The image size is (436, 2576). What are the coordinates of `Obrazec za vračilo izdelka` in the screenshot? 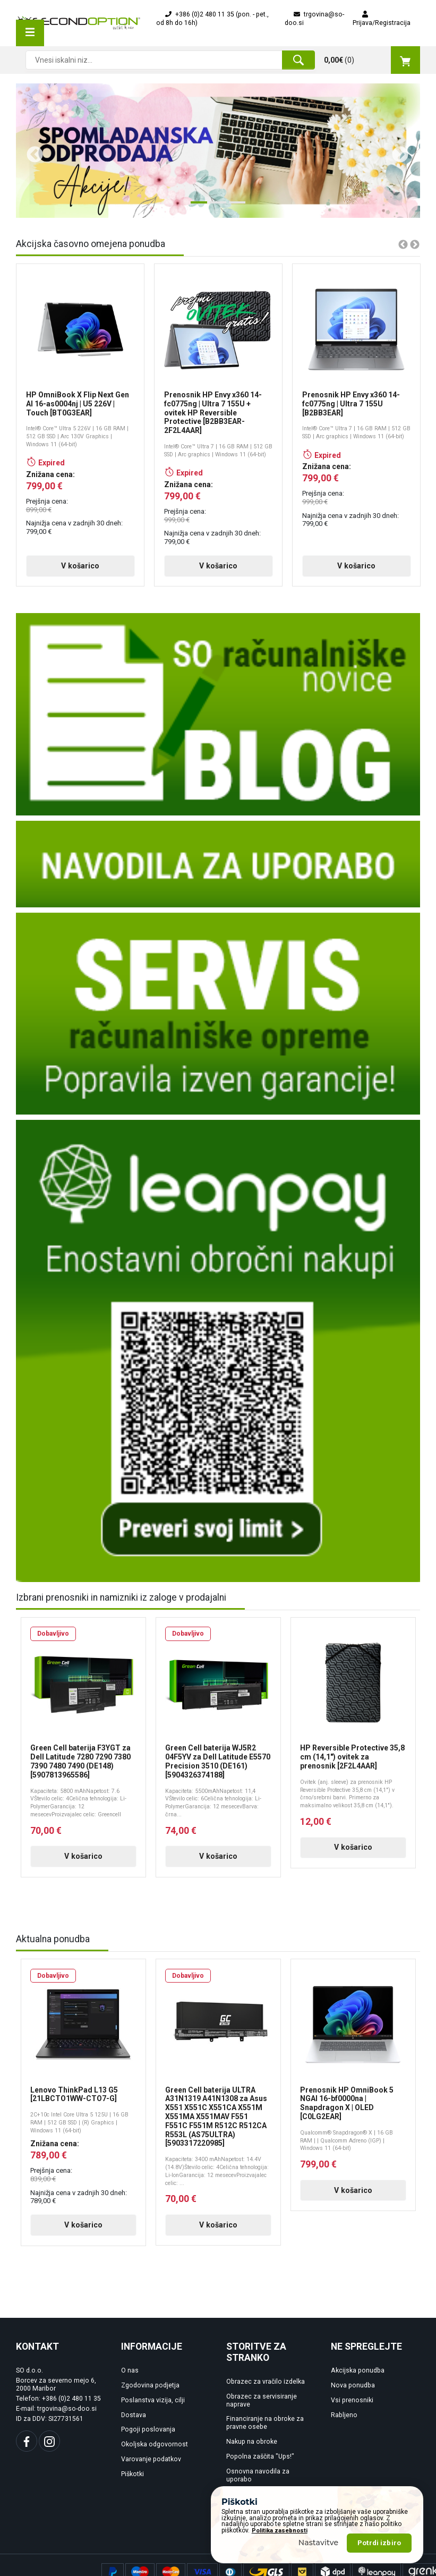 It's located at (265, 2389).